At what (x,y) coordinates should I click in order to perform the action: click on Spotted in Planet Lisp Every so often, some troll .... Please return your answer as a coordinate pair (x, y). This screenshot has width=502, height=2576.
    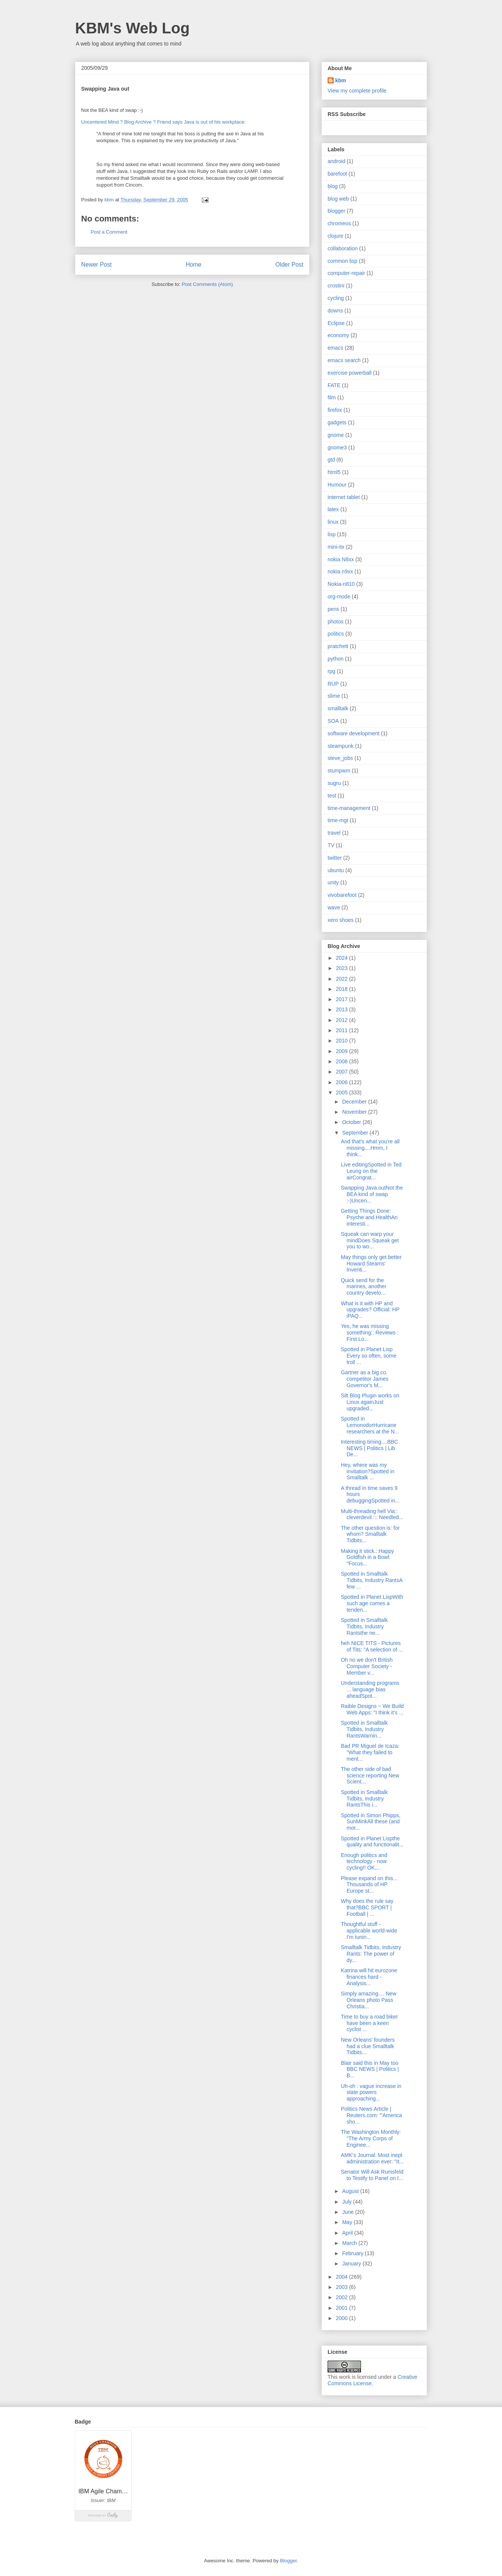
    Looking at the image, I should click on (369, 1355).